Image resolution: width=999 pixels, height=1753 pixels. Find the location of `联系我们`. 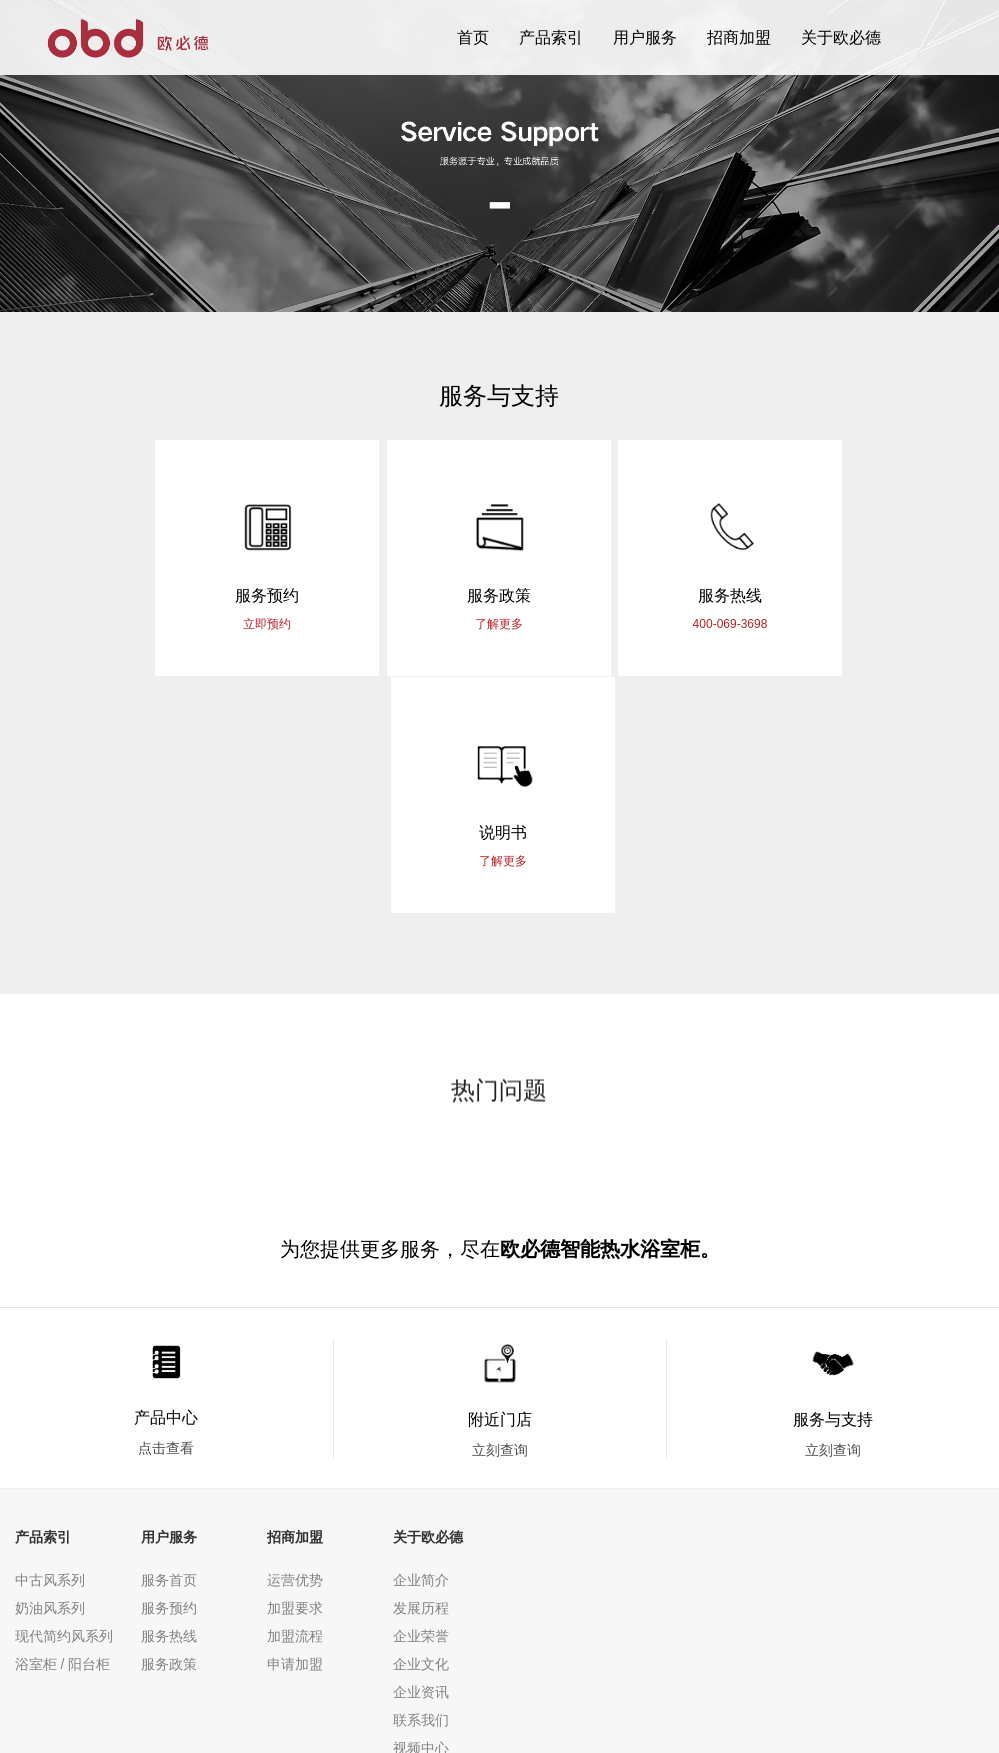

联系我们 is located at coordinates (421, 1484).